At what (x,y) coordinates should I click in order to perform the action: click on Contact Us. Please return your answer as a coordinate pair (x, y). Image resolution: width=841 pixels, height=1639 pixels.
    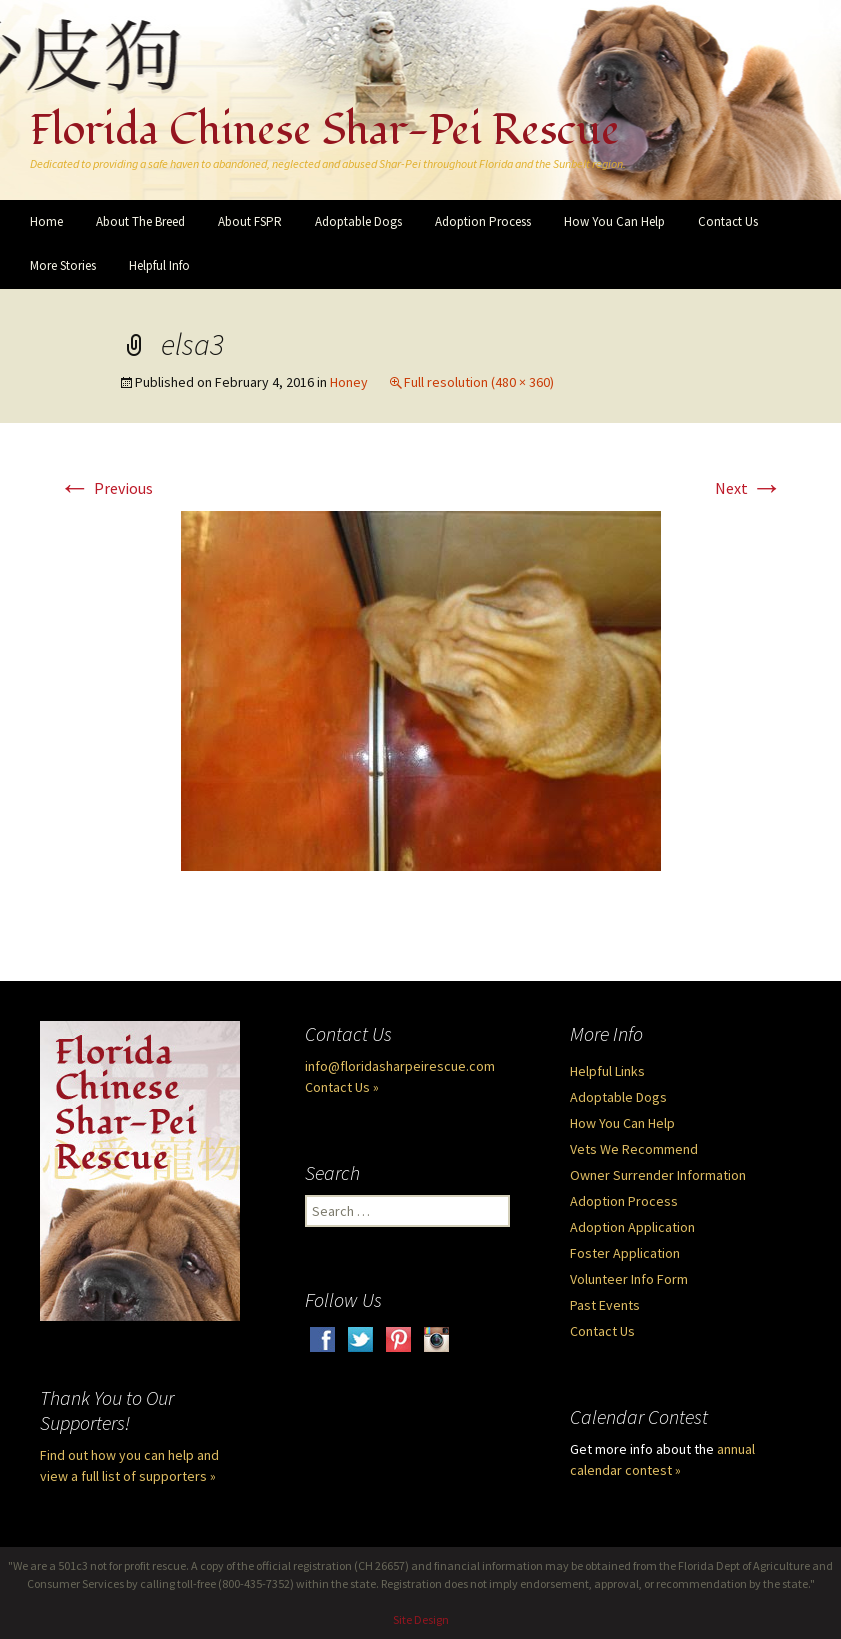
    Looking at the image, I should click on (728, 221).